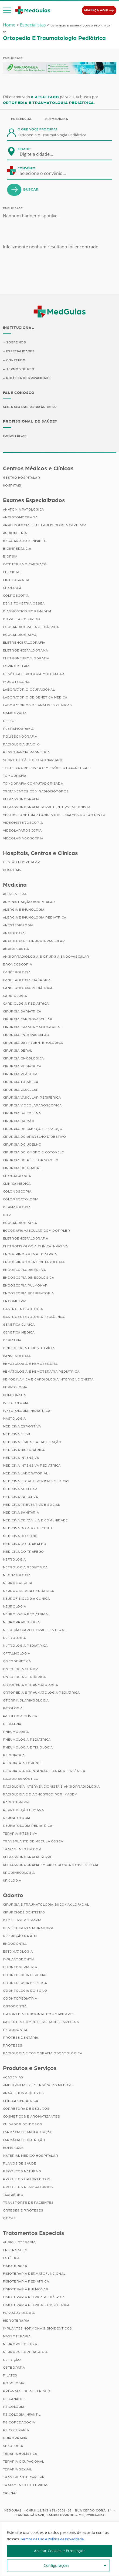 The image size is (119, 2576). I want to click on Administração Hospitalar, so click(29, 902).